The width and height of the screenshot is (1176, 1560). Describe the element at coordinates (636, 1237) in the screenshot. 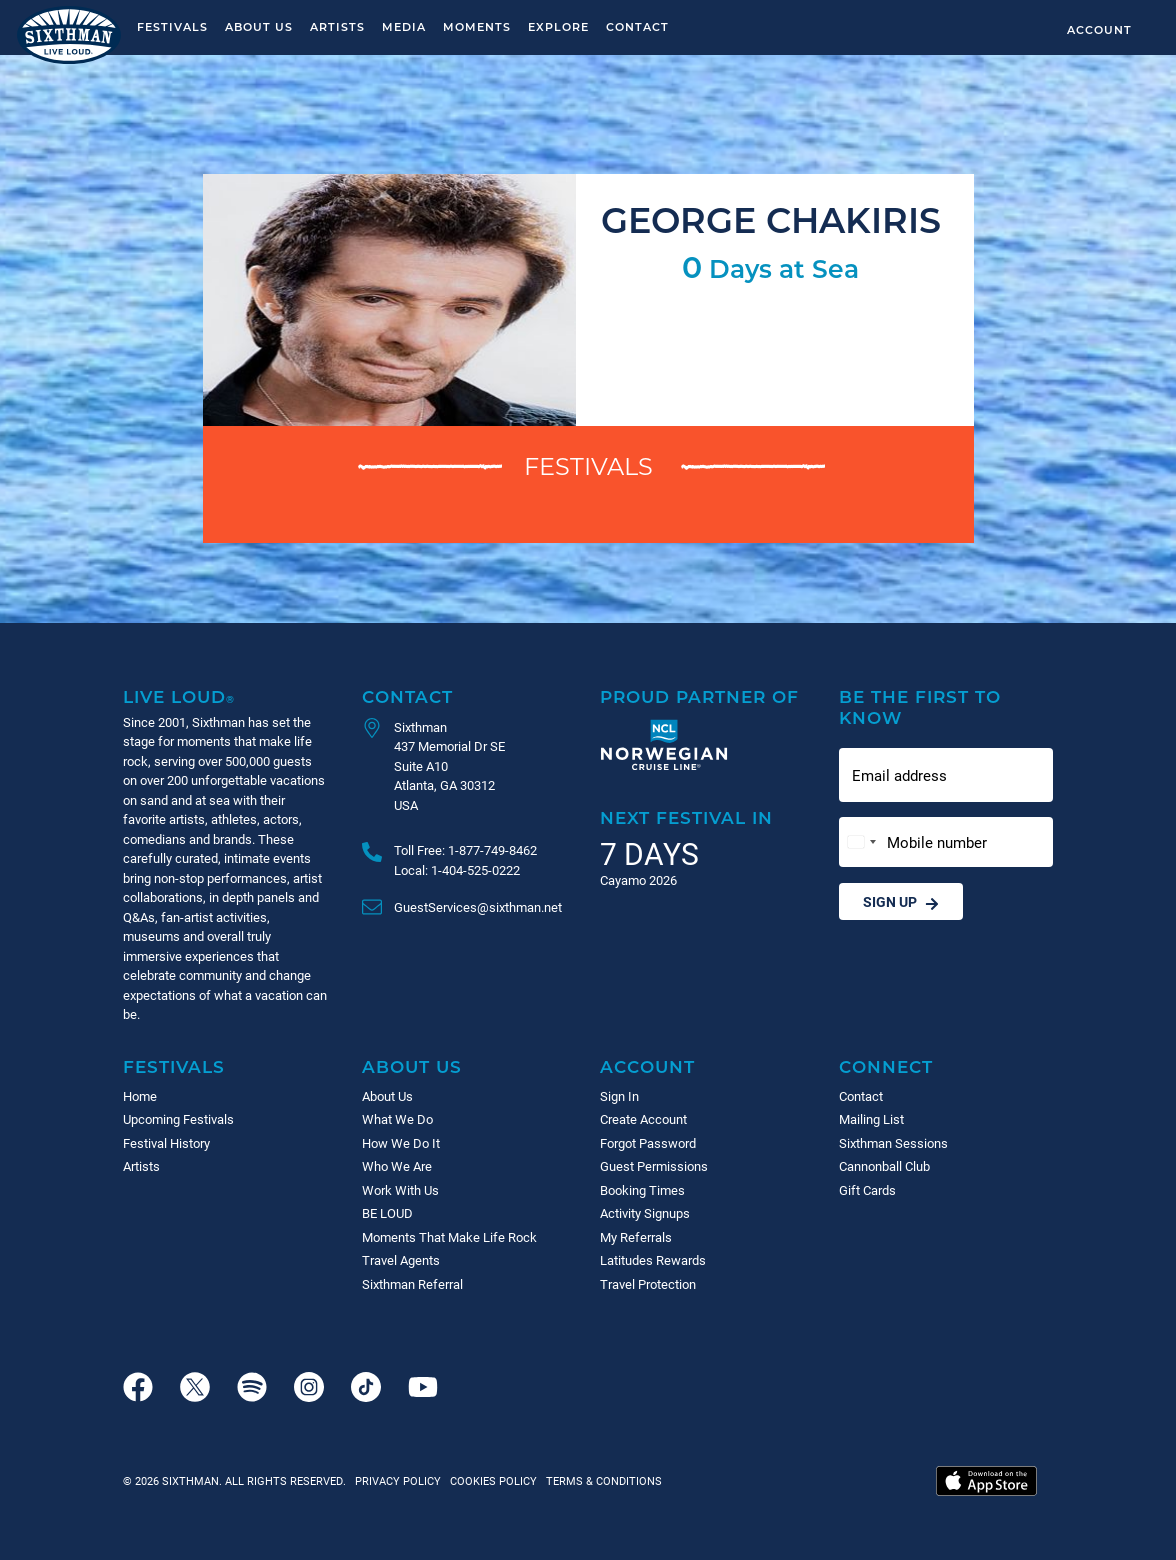

I see `My Referrals` at that location.